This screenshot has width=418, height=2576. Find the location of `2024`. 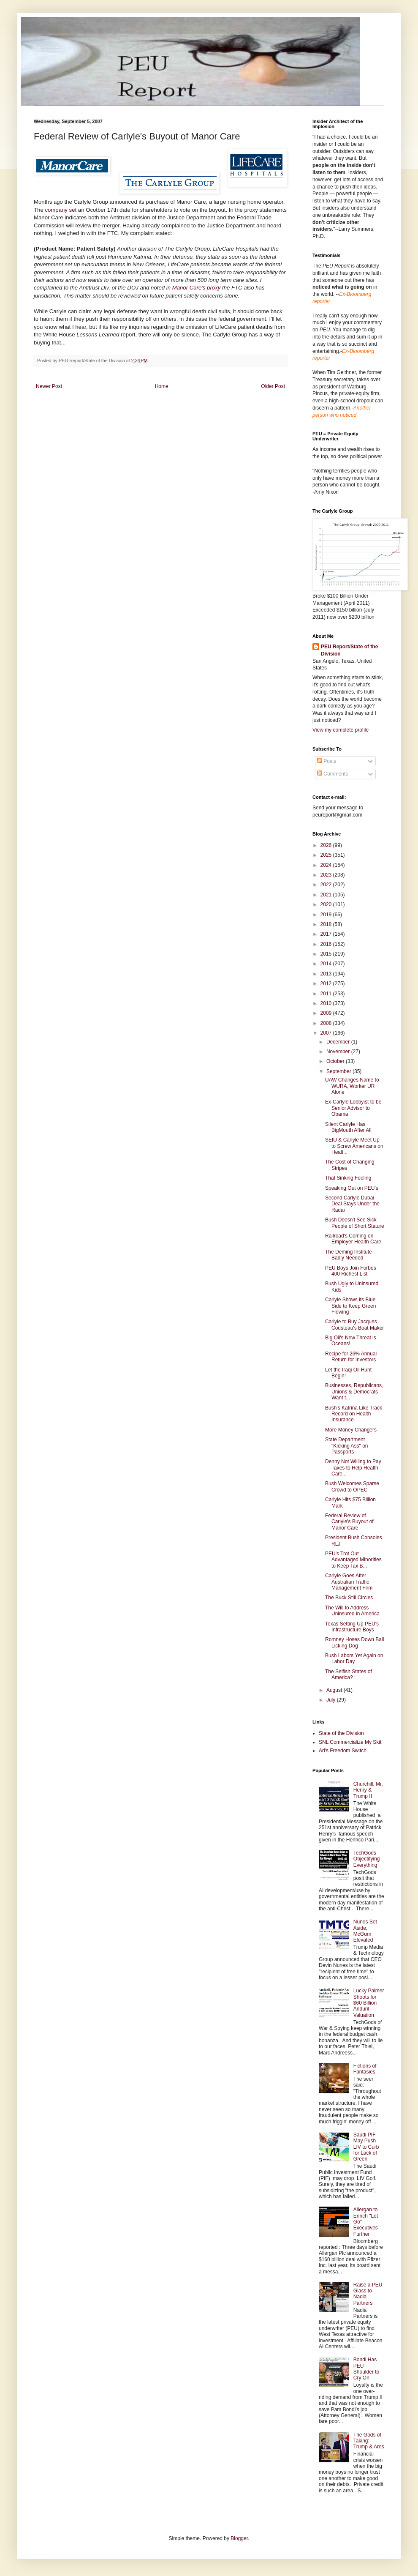

2024 is located at coordinates (326, 865).